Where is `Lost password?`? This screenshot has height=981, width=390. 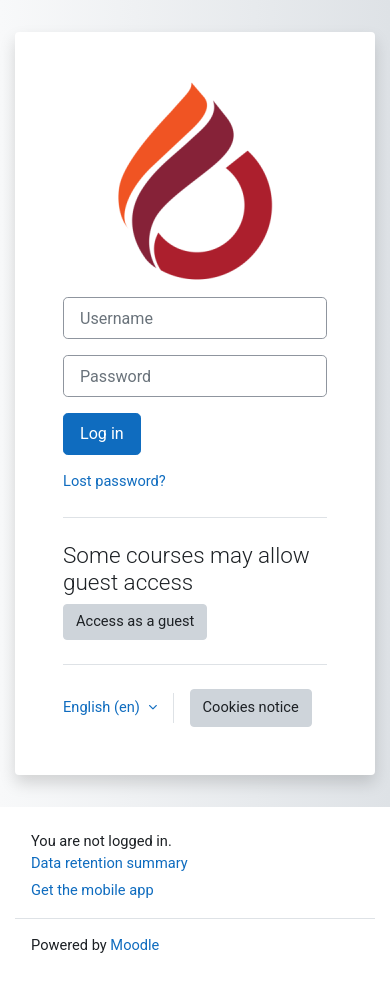 Lost password? is located at coordinates (114, 481).